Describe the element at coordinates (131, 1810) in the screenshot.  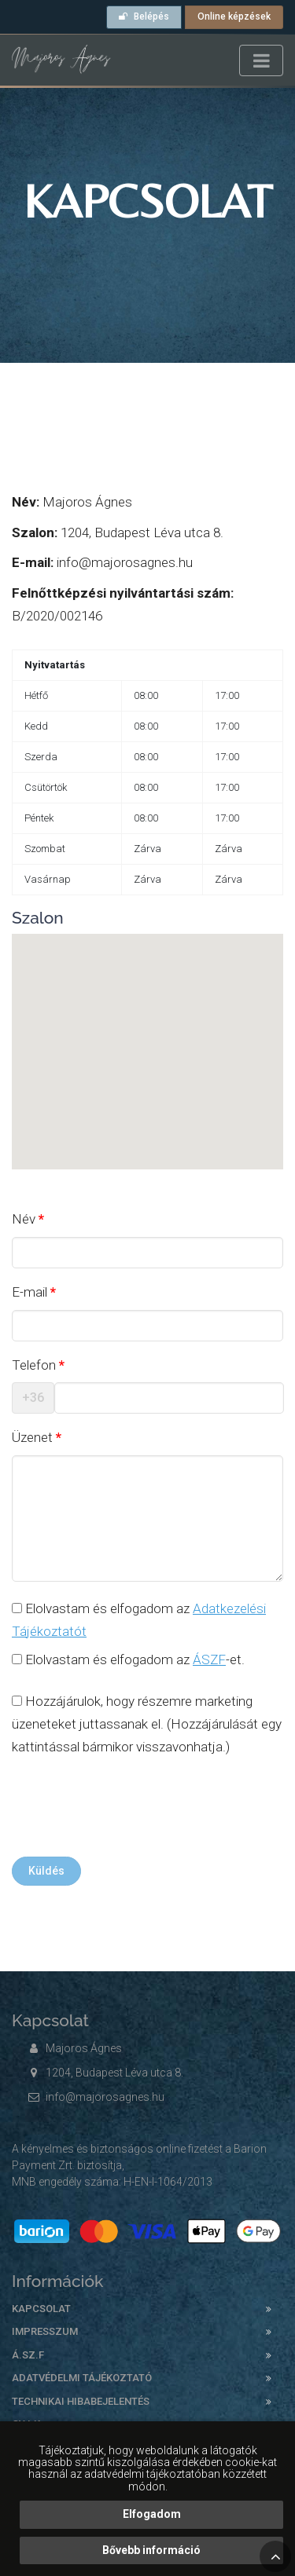
I see `[presentation]` at that location.